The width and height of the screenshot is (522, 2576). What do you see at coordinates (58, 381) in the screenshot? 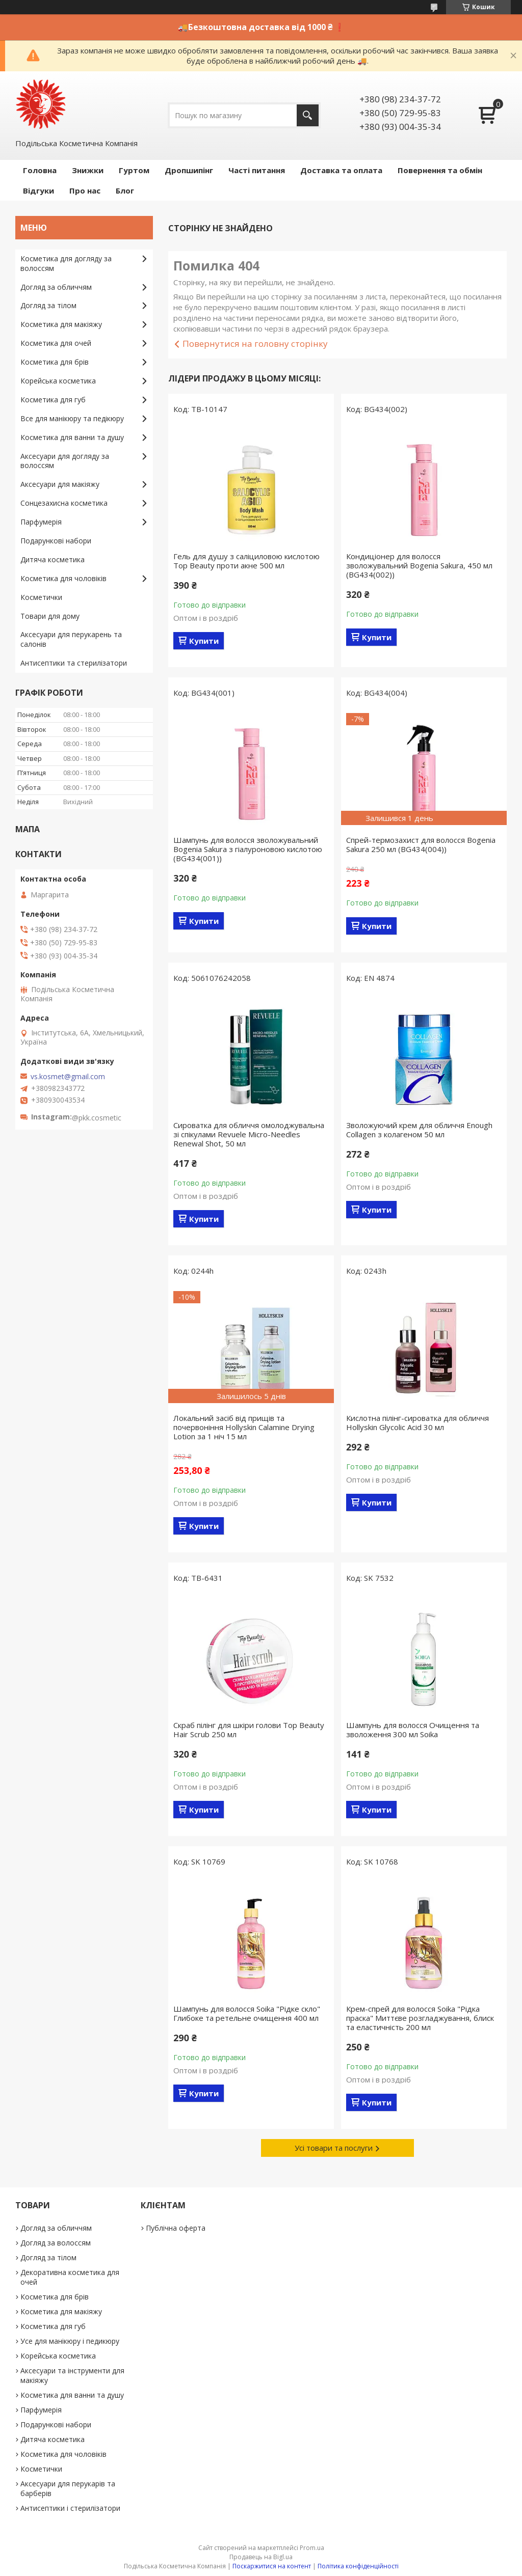
I see `Корейська косметика` at bounding box center [58, 381].